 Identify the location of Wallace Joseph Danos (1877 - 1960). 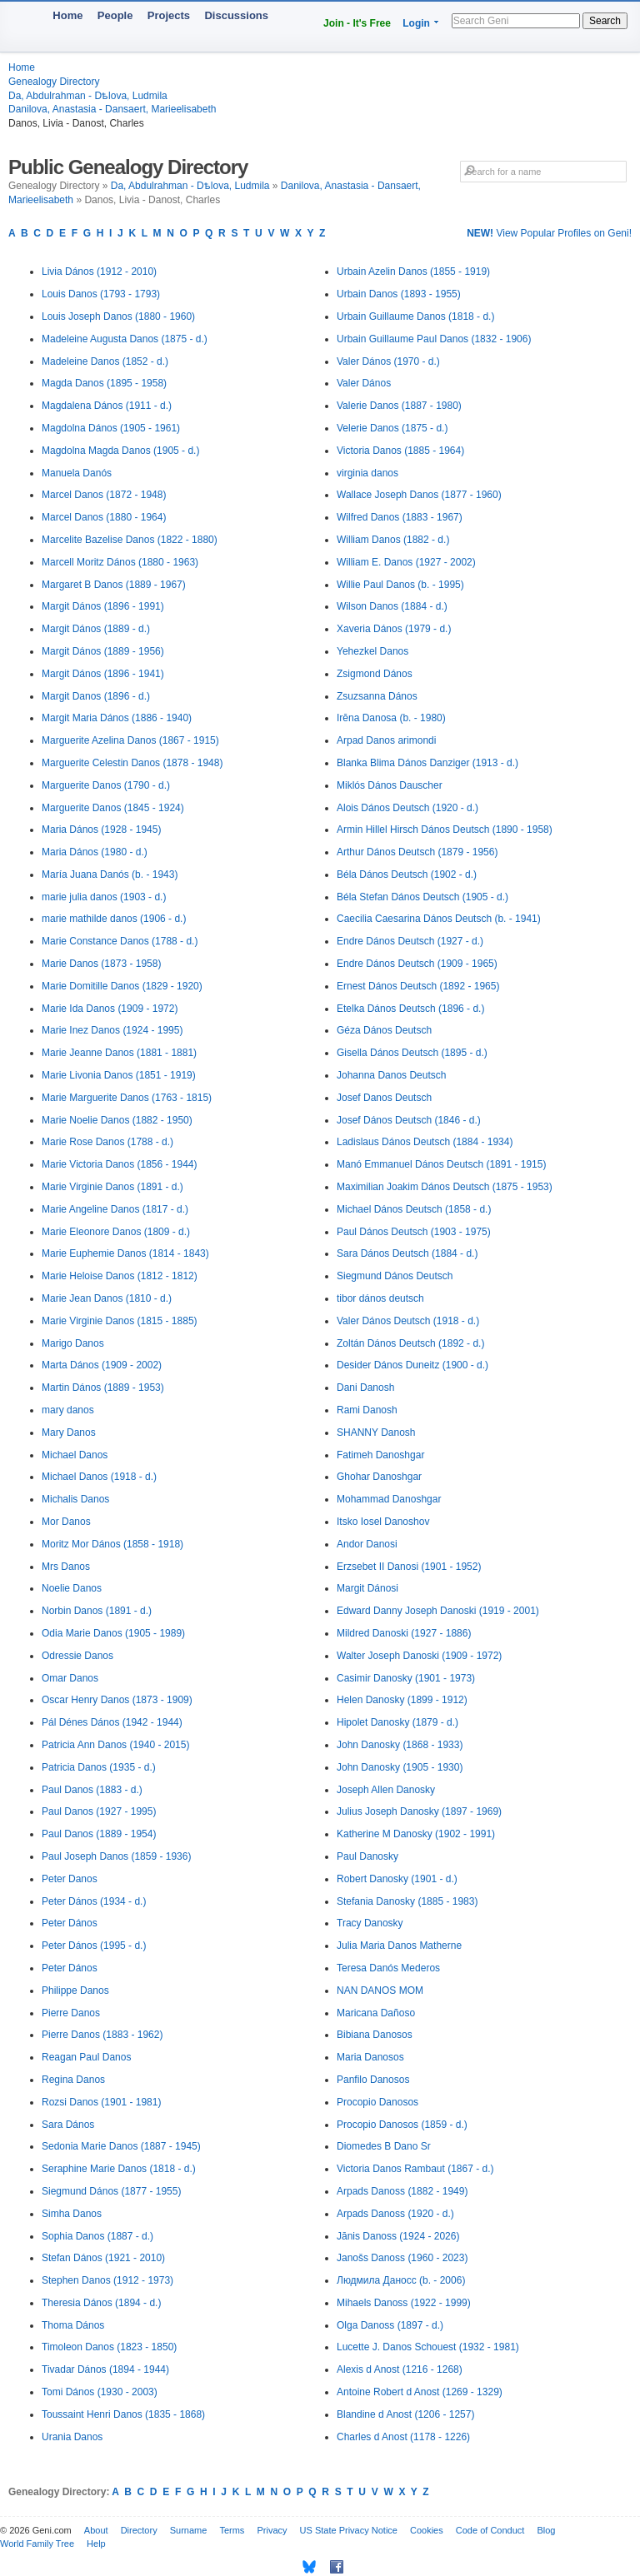
(419, 495).